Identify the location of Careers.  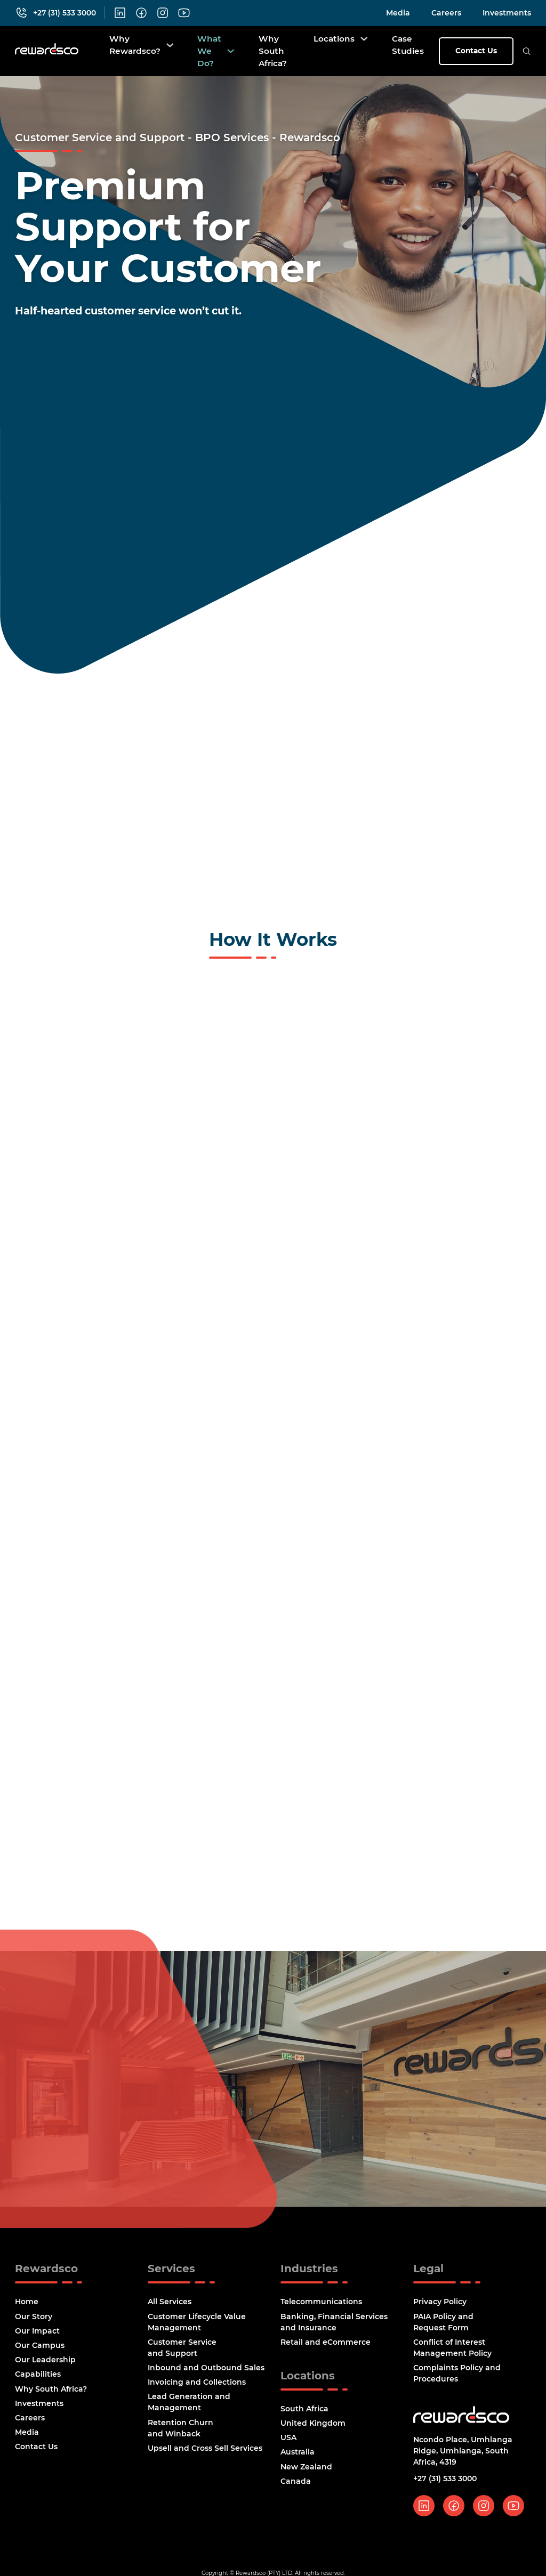
(446, 13).